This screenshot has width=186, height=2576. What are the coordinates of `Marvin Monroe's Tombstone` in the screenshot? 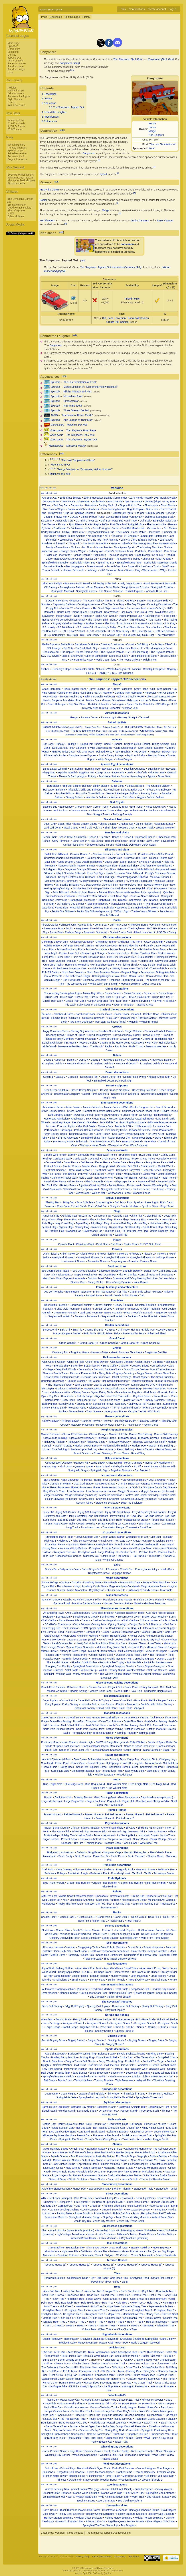 It's located at (126, 1352).